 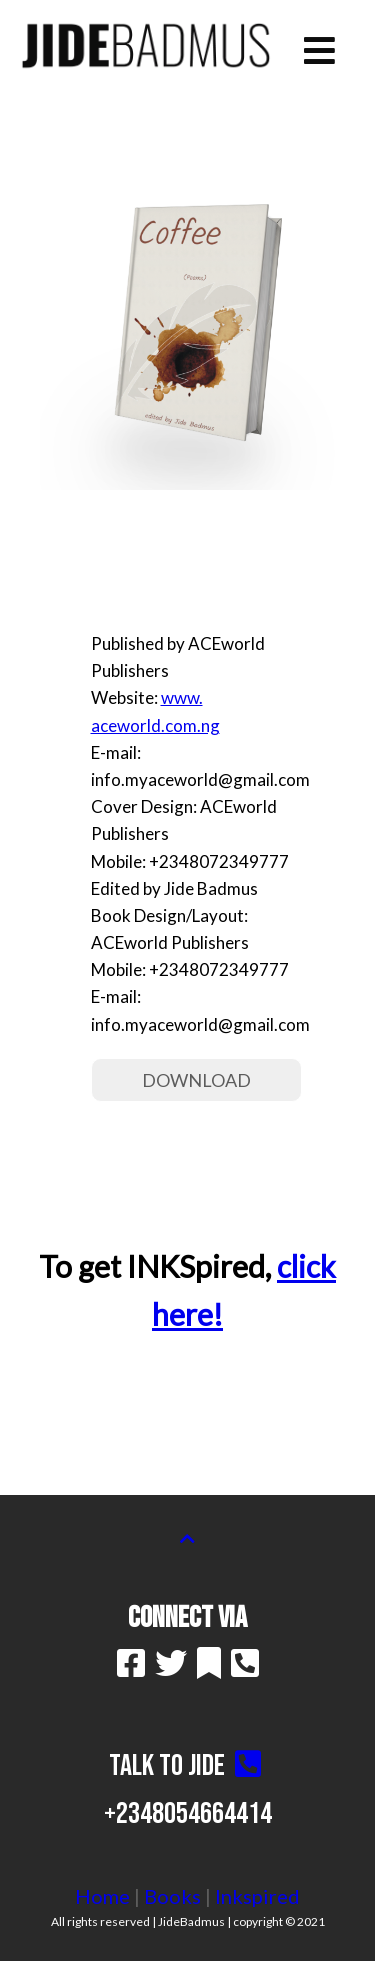 I want to click on Books, so click(x=172, y=1896).